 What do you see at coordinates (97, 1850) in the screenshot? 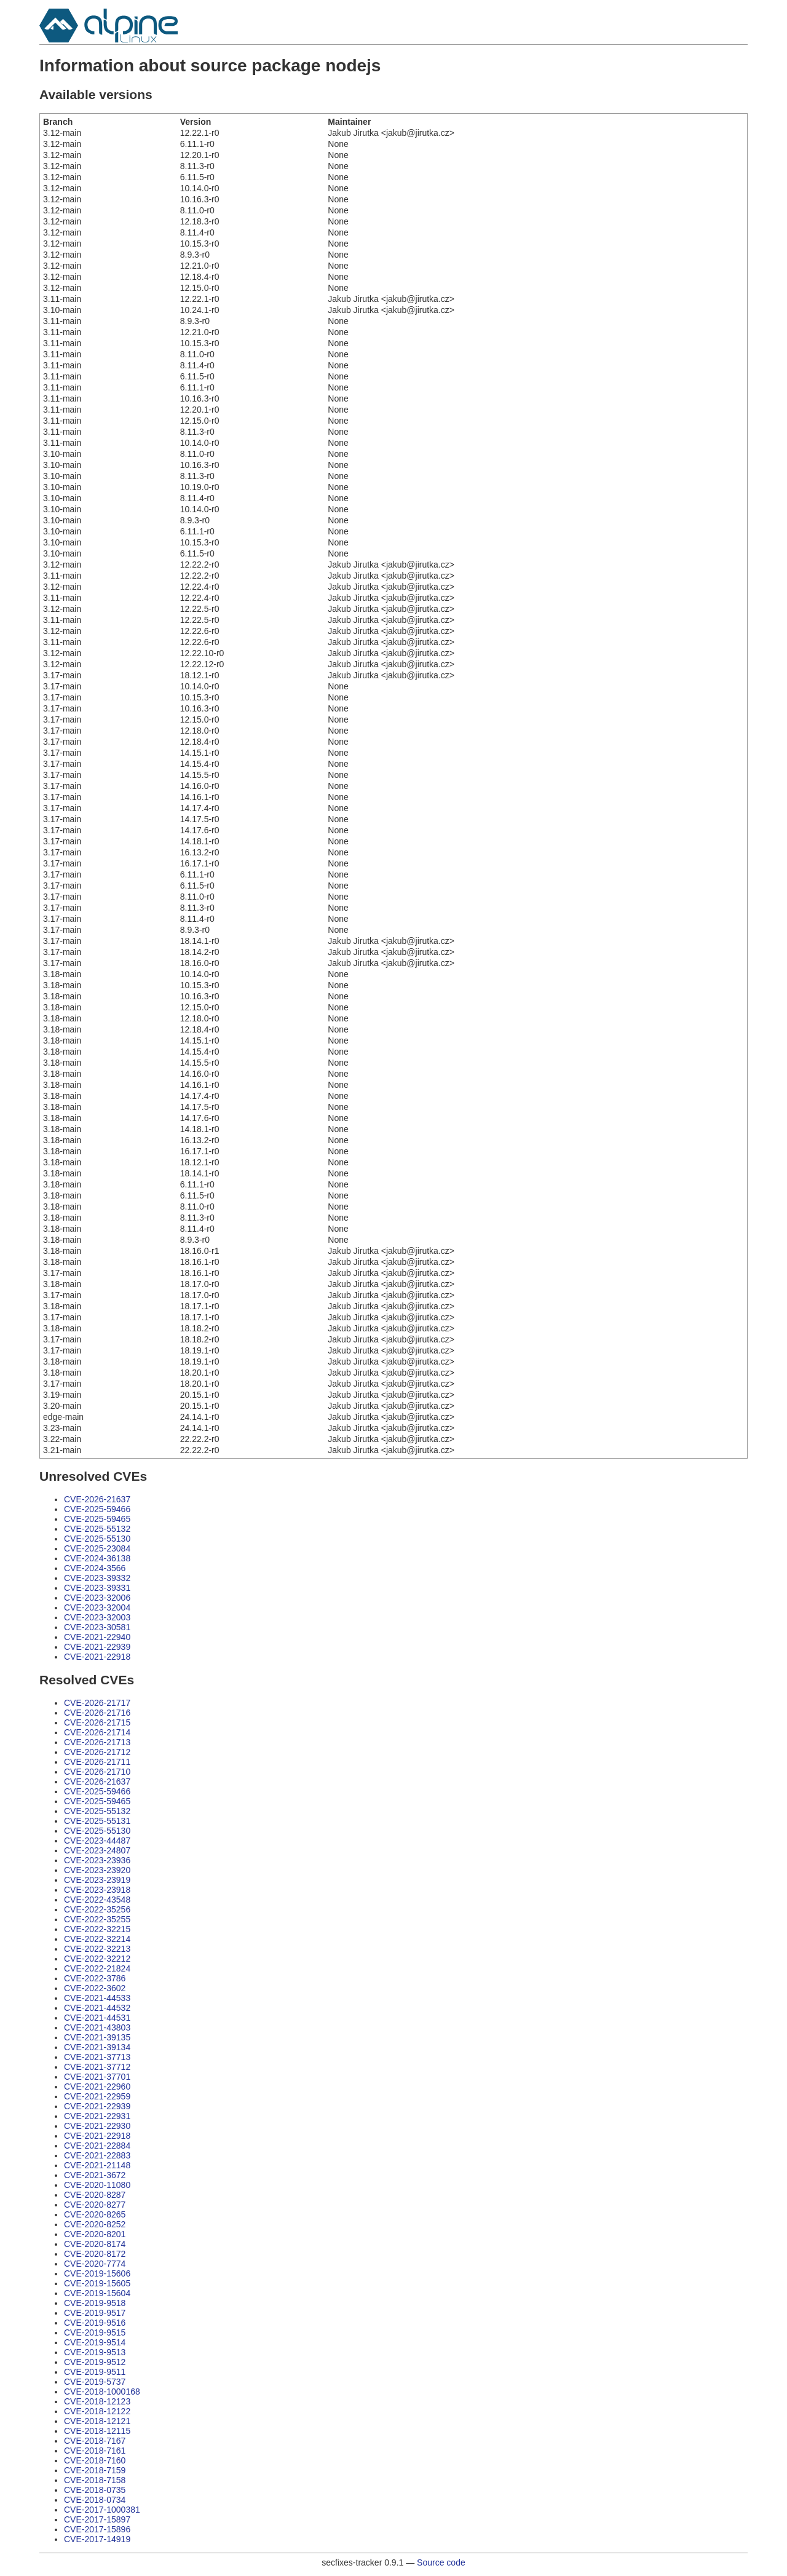
I see `CVE-2023-24807` at bounding box center [97, 1850].